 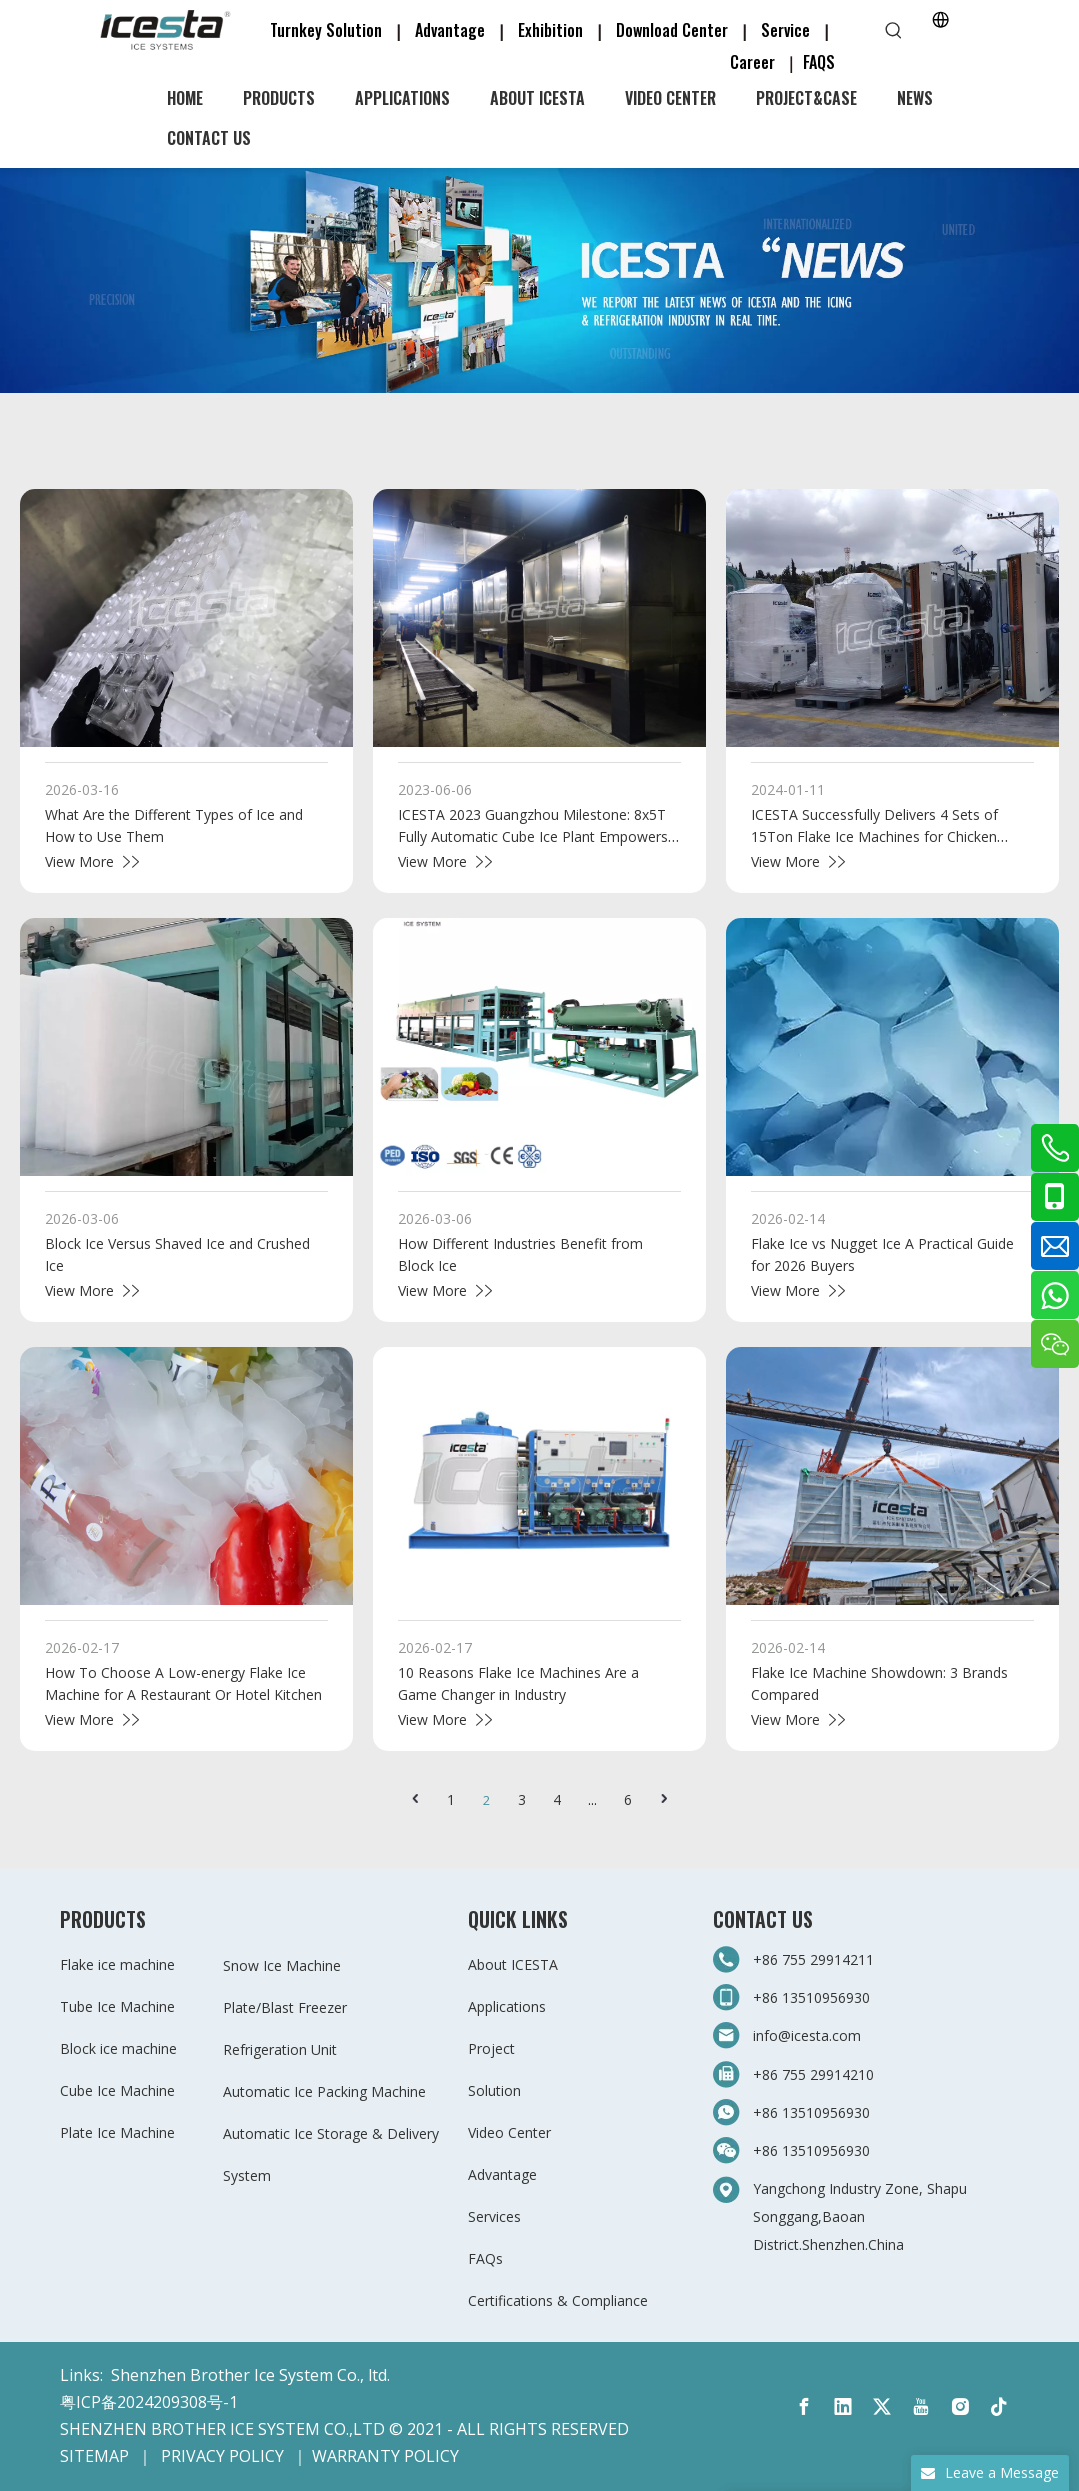 What do you see at coordinates (874, 836) in the screenshot?
I see `ICESTA Successfully Delivers 4 Sets of 15Ton Flake Ice Machines for Chicken Slaughtering And Processing in Israel` at bounding box center [874, 836].